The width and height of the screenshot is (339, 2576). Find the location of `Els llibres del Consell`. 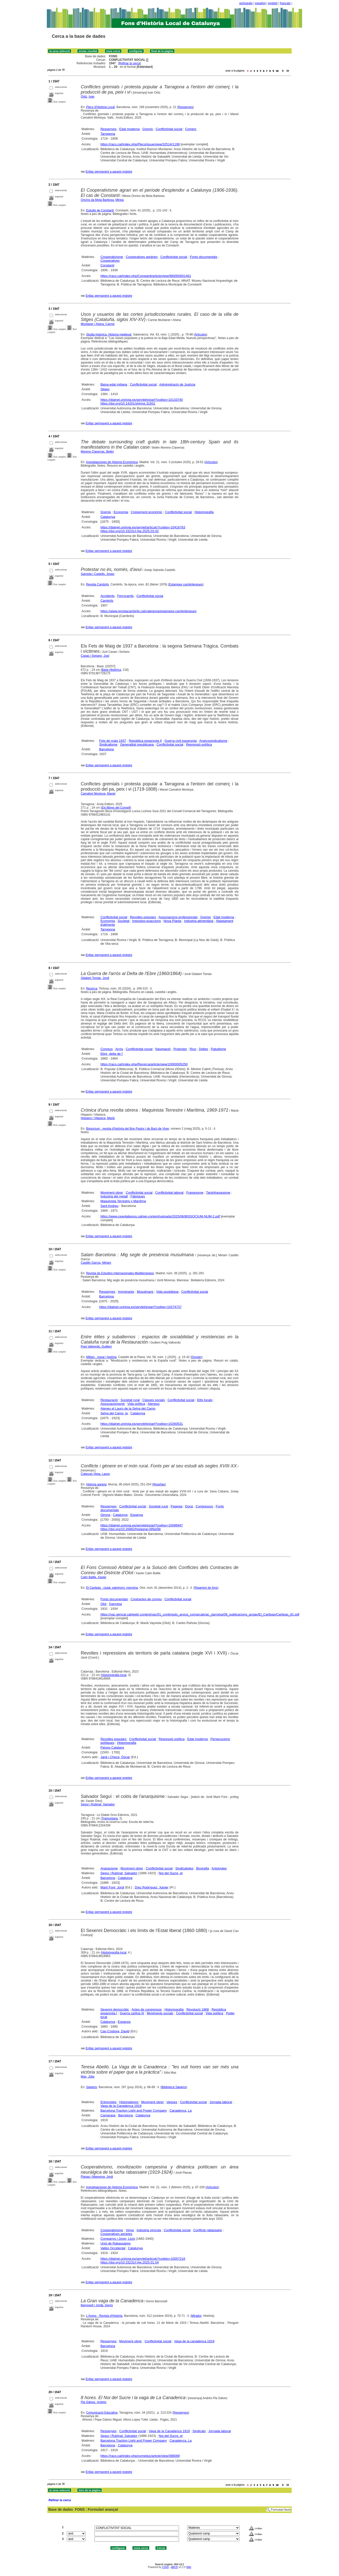

Els llibres del Consell is located at coordinates (116, 807).